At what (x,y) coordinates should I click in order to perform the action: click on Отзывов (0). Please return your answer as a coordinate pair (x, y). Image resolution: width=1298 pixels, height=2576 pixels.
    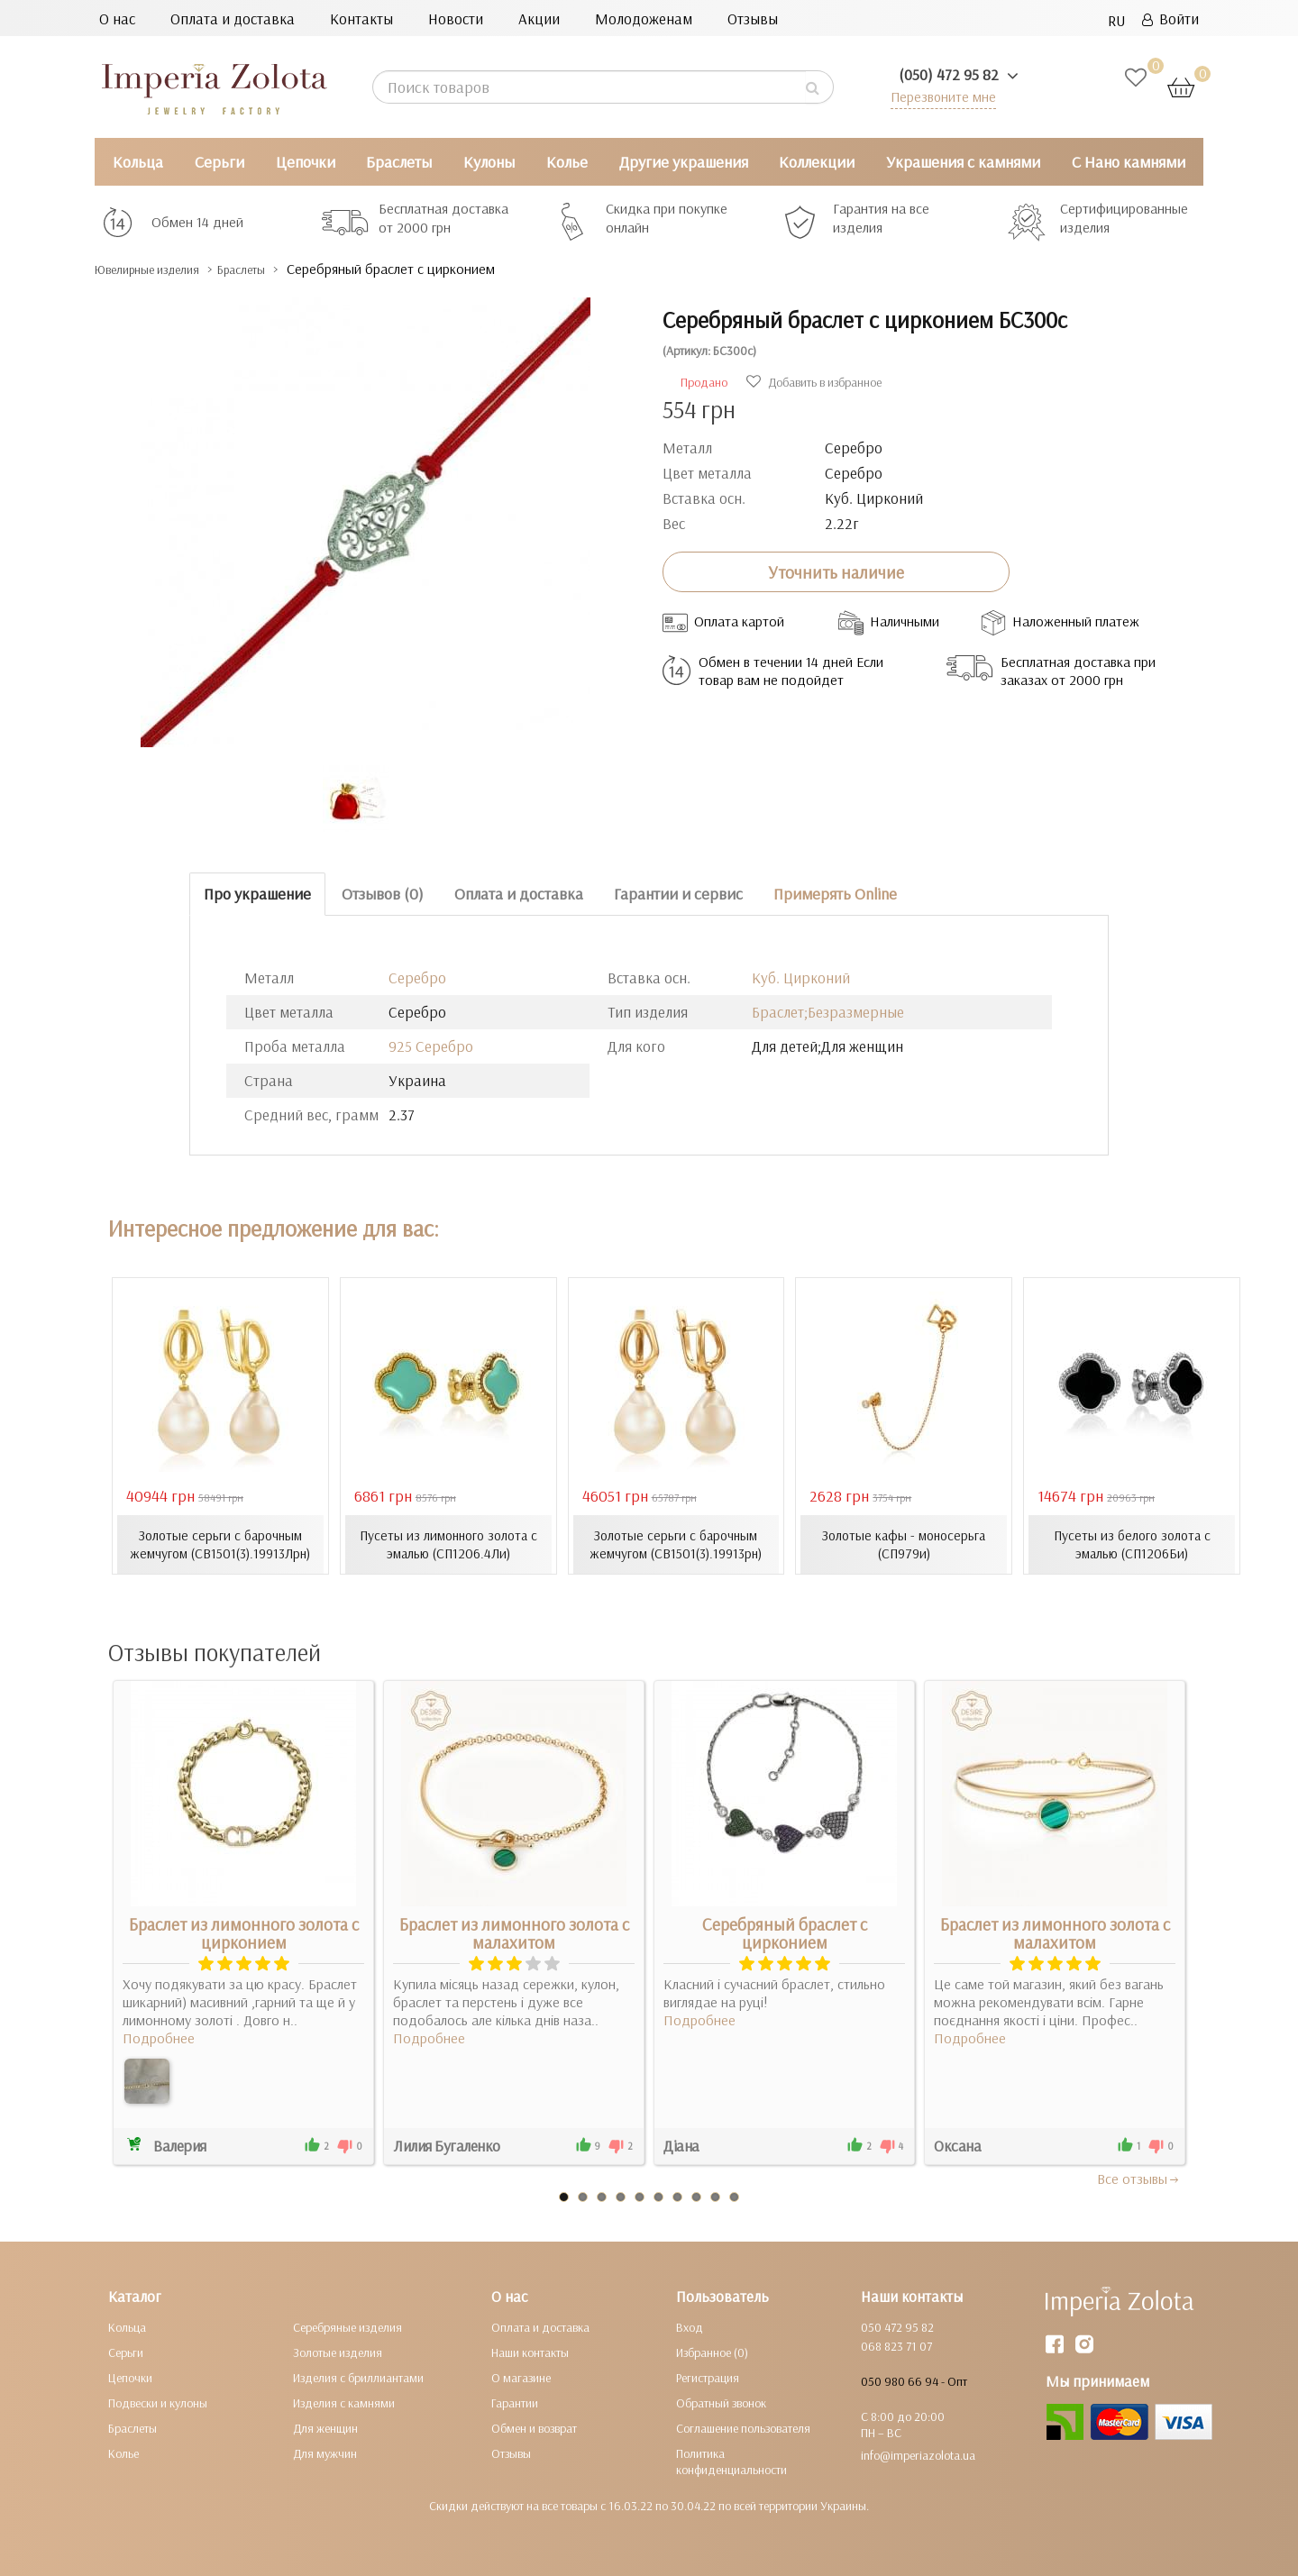
    Looking at the image, I should click on (383, 893).